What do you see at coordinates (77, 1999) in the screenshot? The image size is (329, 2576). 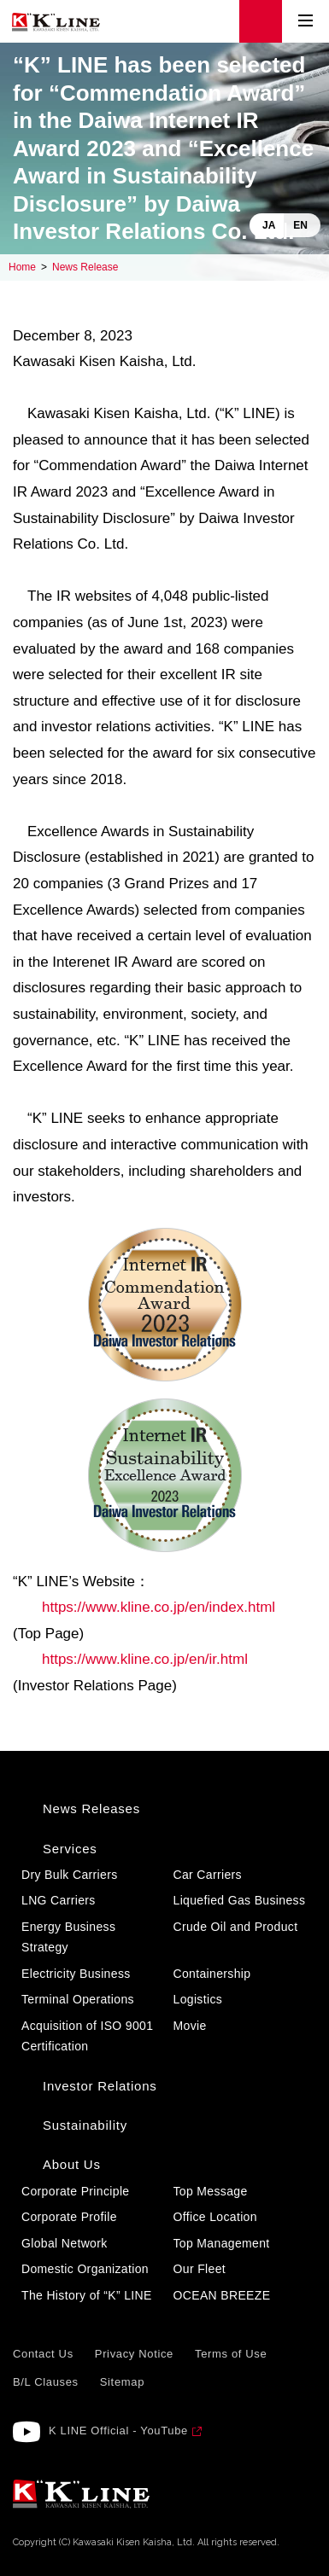 I see `Terminal Operations` at bounding box center [77, 1999].